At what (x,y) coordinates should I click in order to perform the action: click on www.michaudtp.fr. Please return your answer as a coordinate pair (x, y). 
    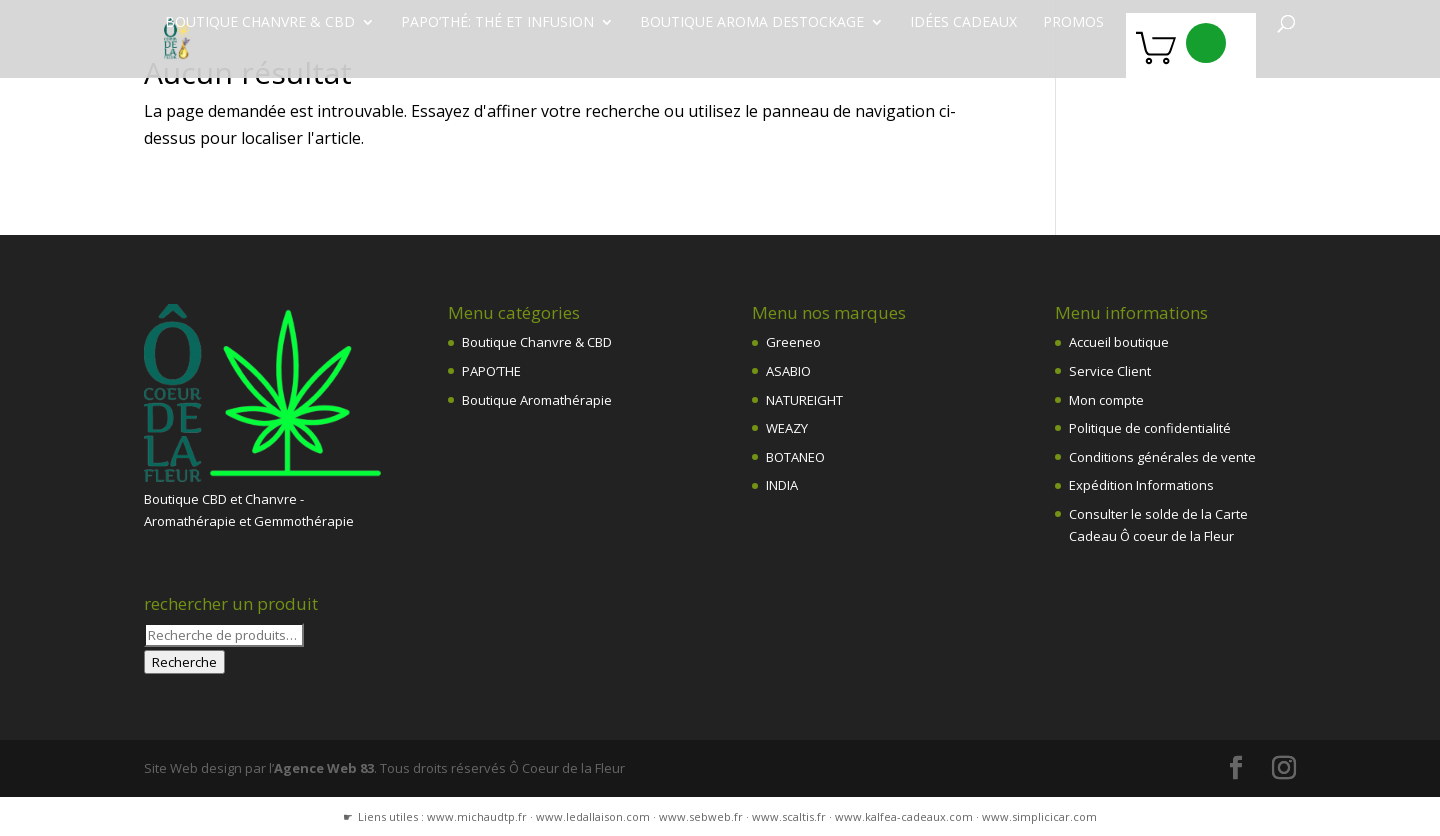
    Looking at the image, I should click on (477, 816).